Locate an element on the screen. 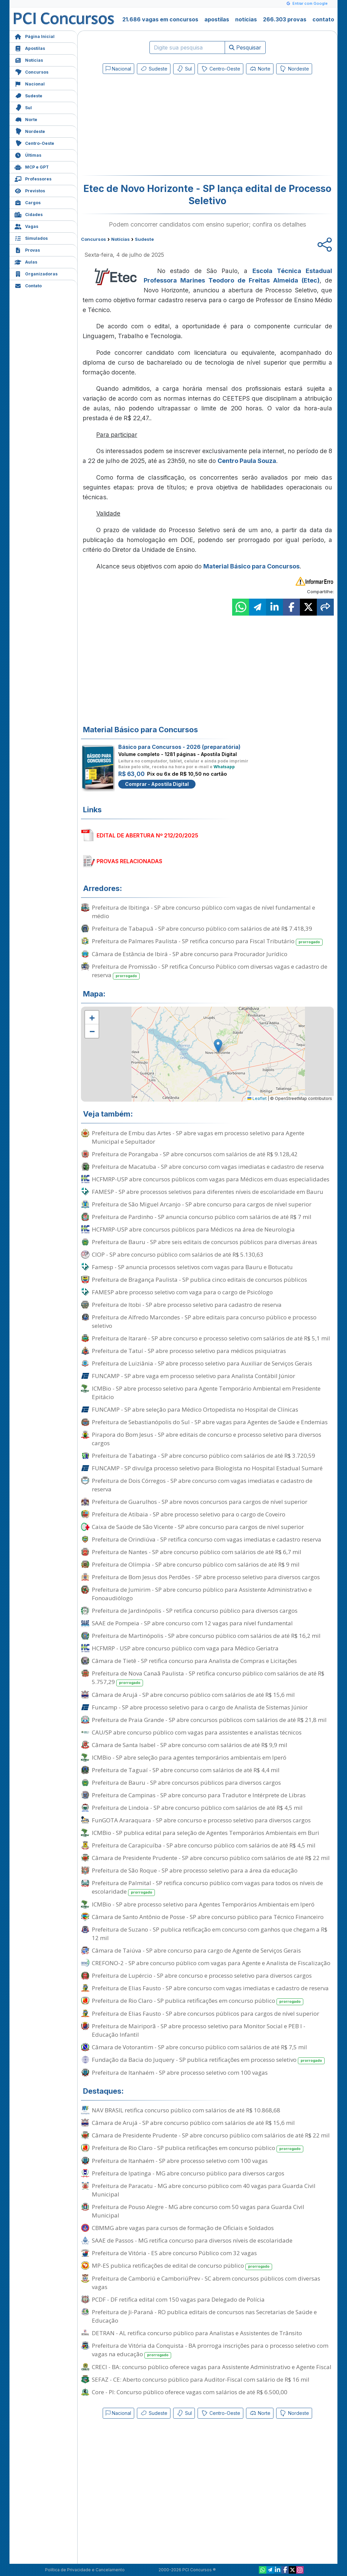  CBMMG abre vagas para cursos de formação de Oficiais e Soldados is located at coordinates (183, 2228).